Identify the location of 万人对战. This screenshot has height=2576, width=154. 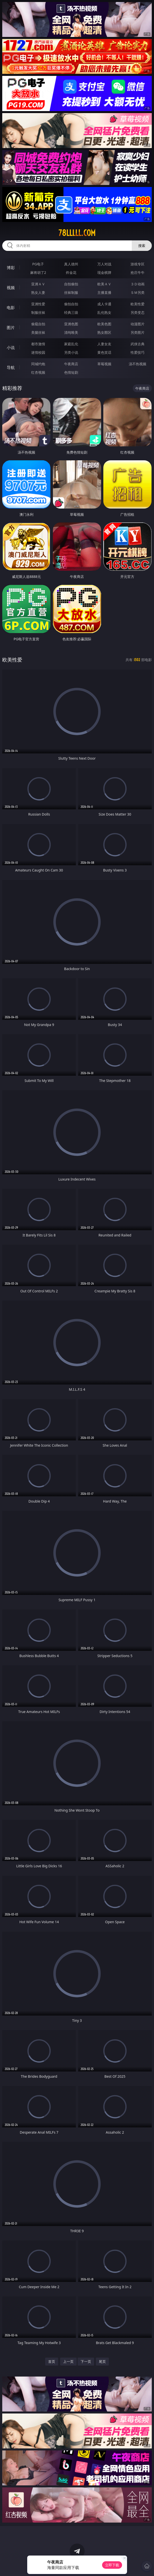
(104, 264).